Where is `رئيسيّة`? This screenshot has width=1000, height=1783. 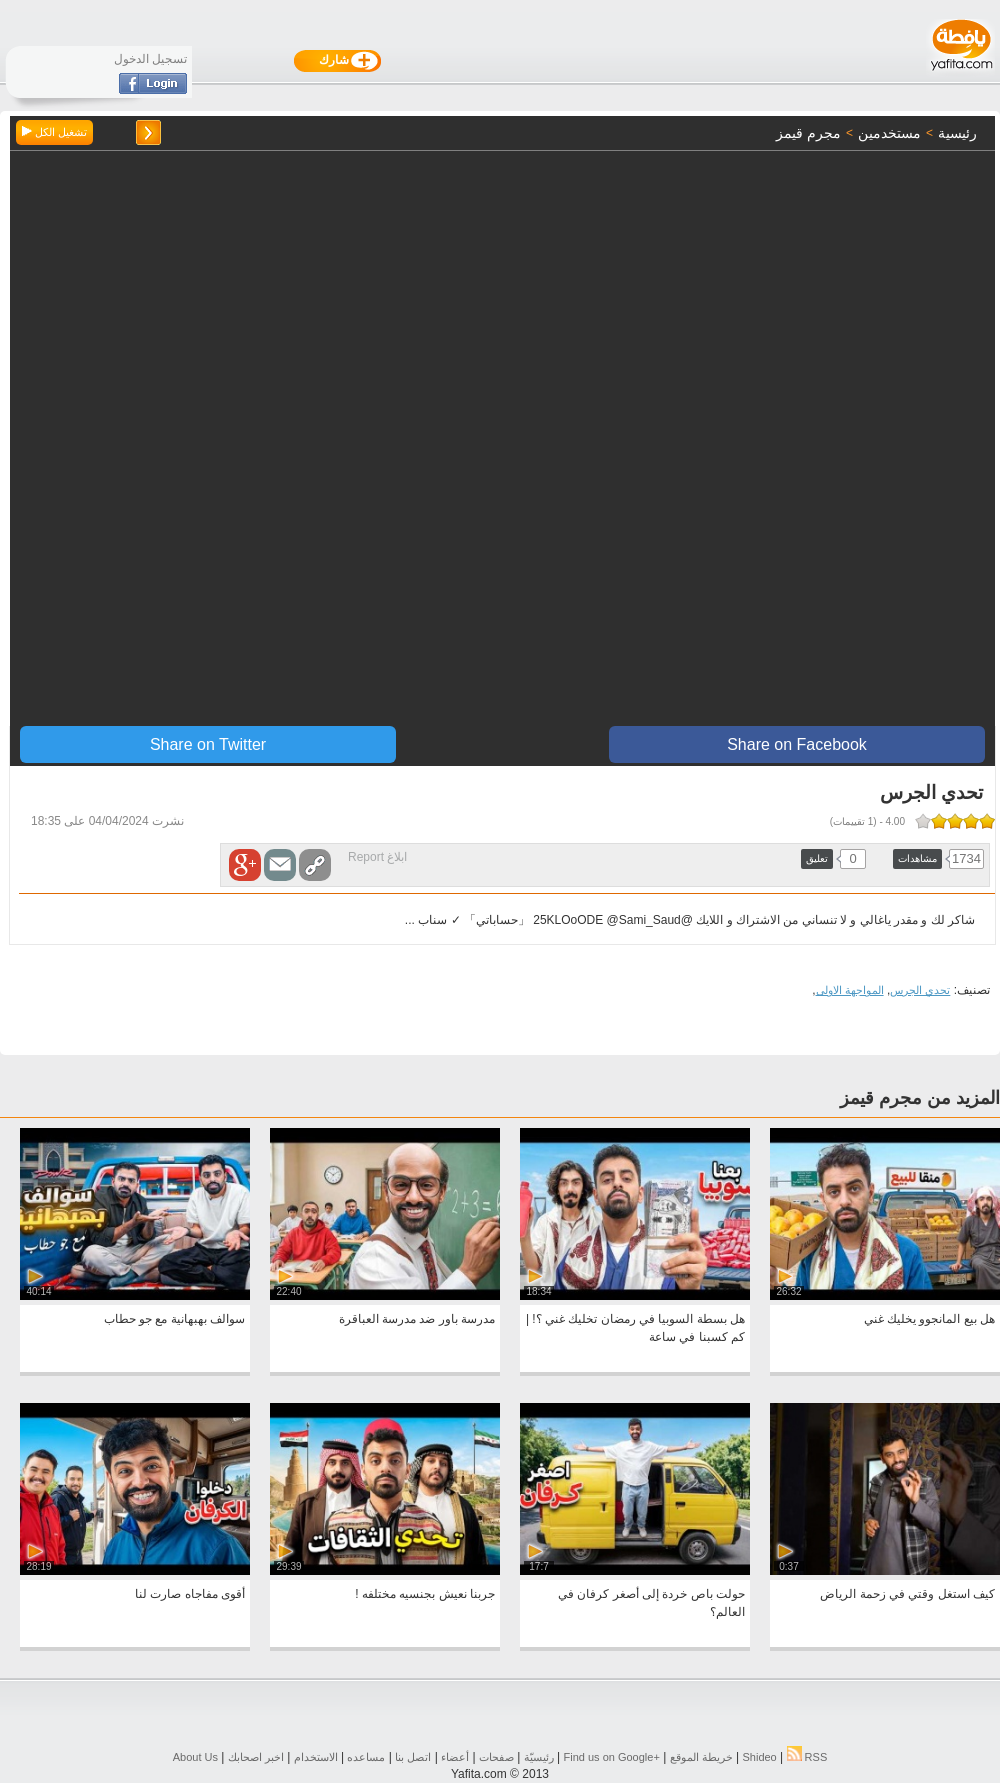
رئيسيّة is located at coordinates (539, 1757).